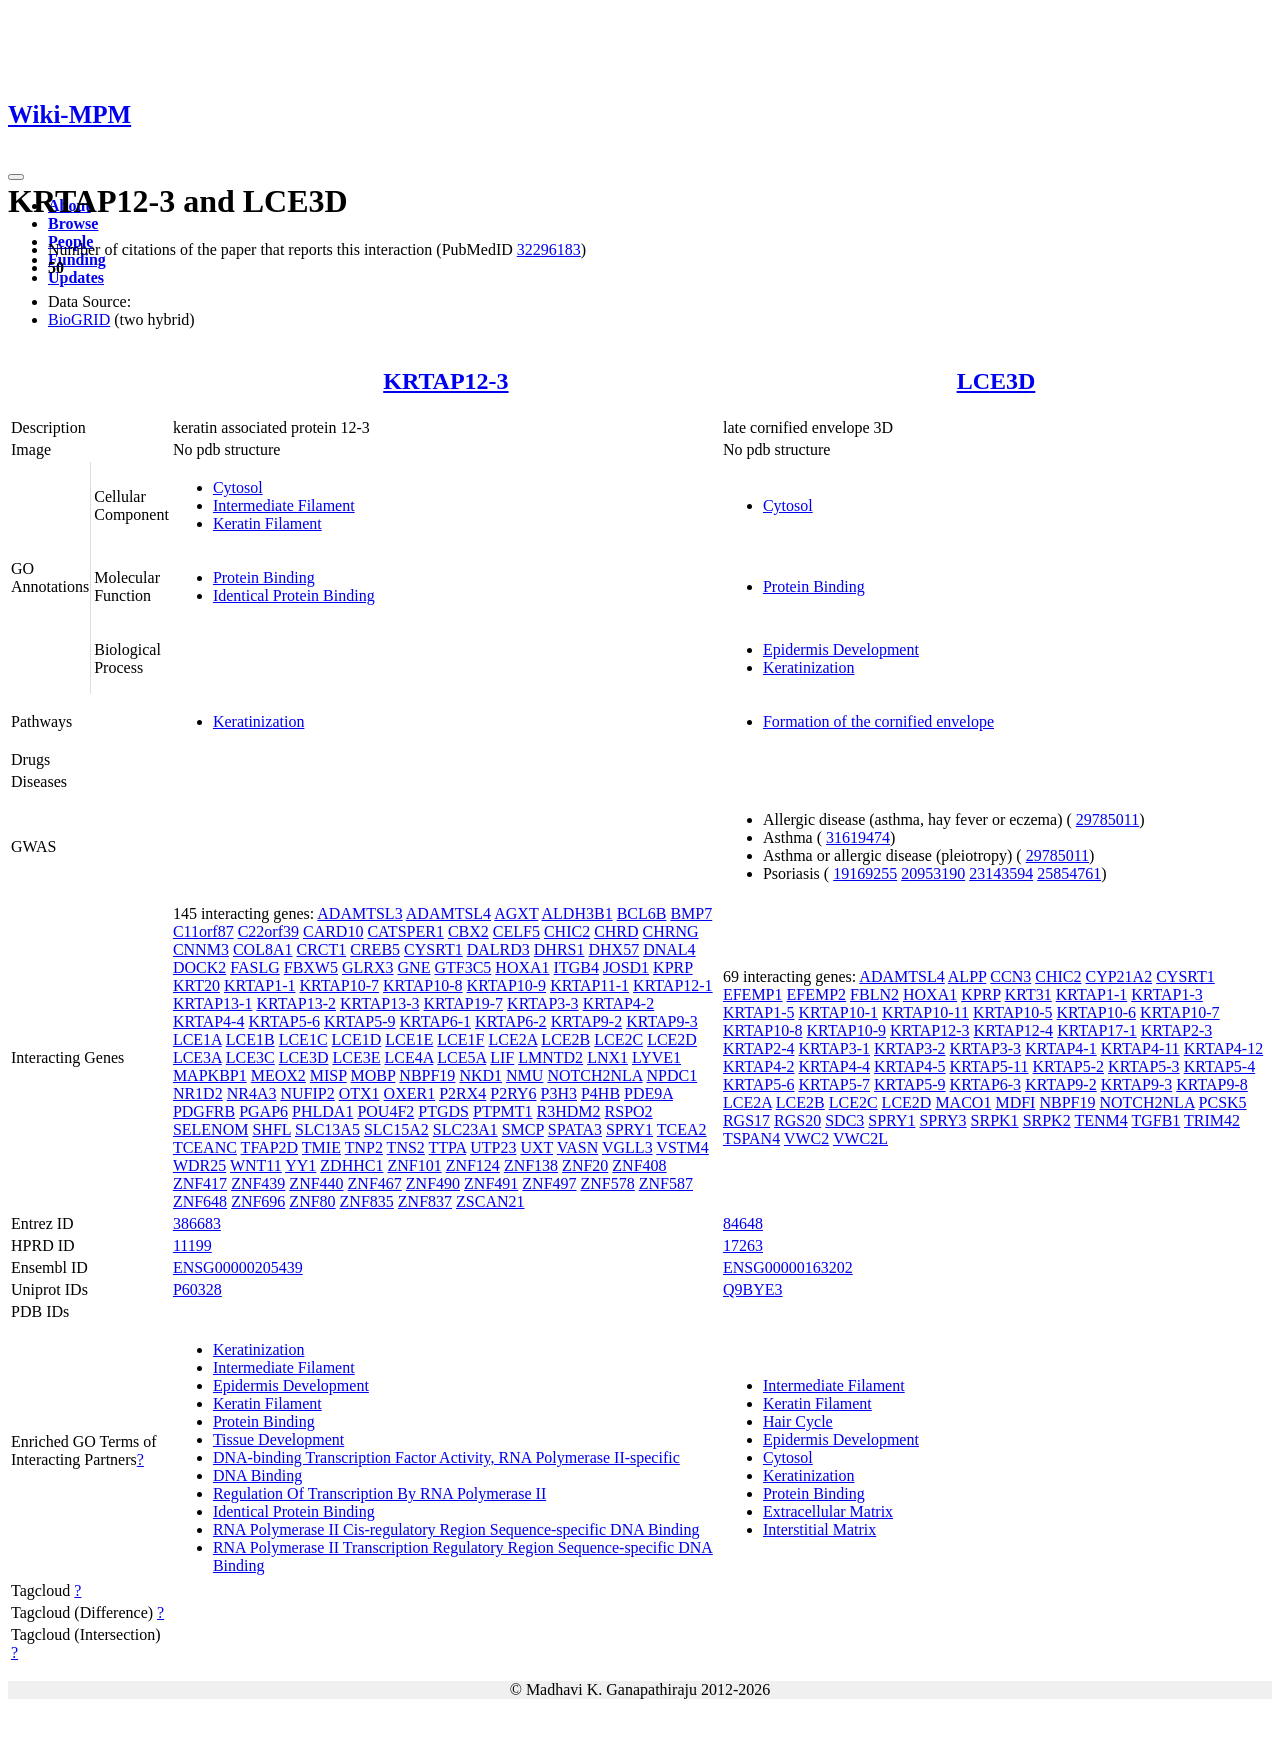 The height and width of the screenshot is (1763, 1280). I want to click on COL8A1, so click(263, 949).